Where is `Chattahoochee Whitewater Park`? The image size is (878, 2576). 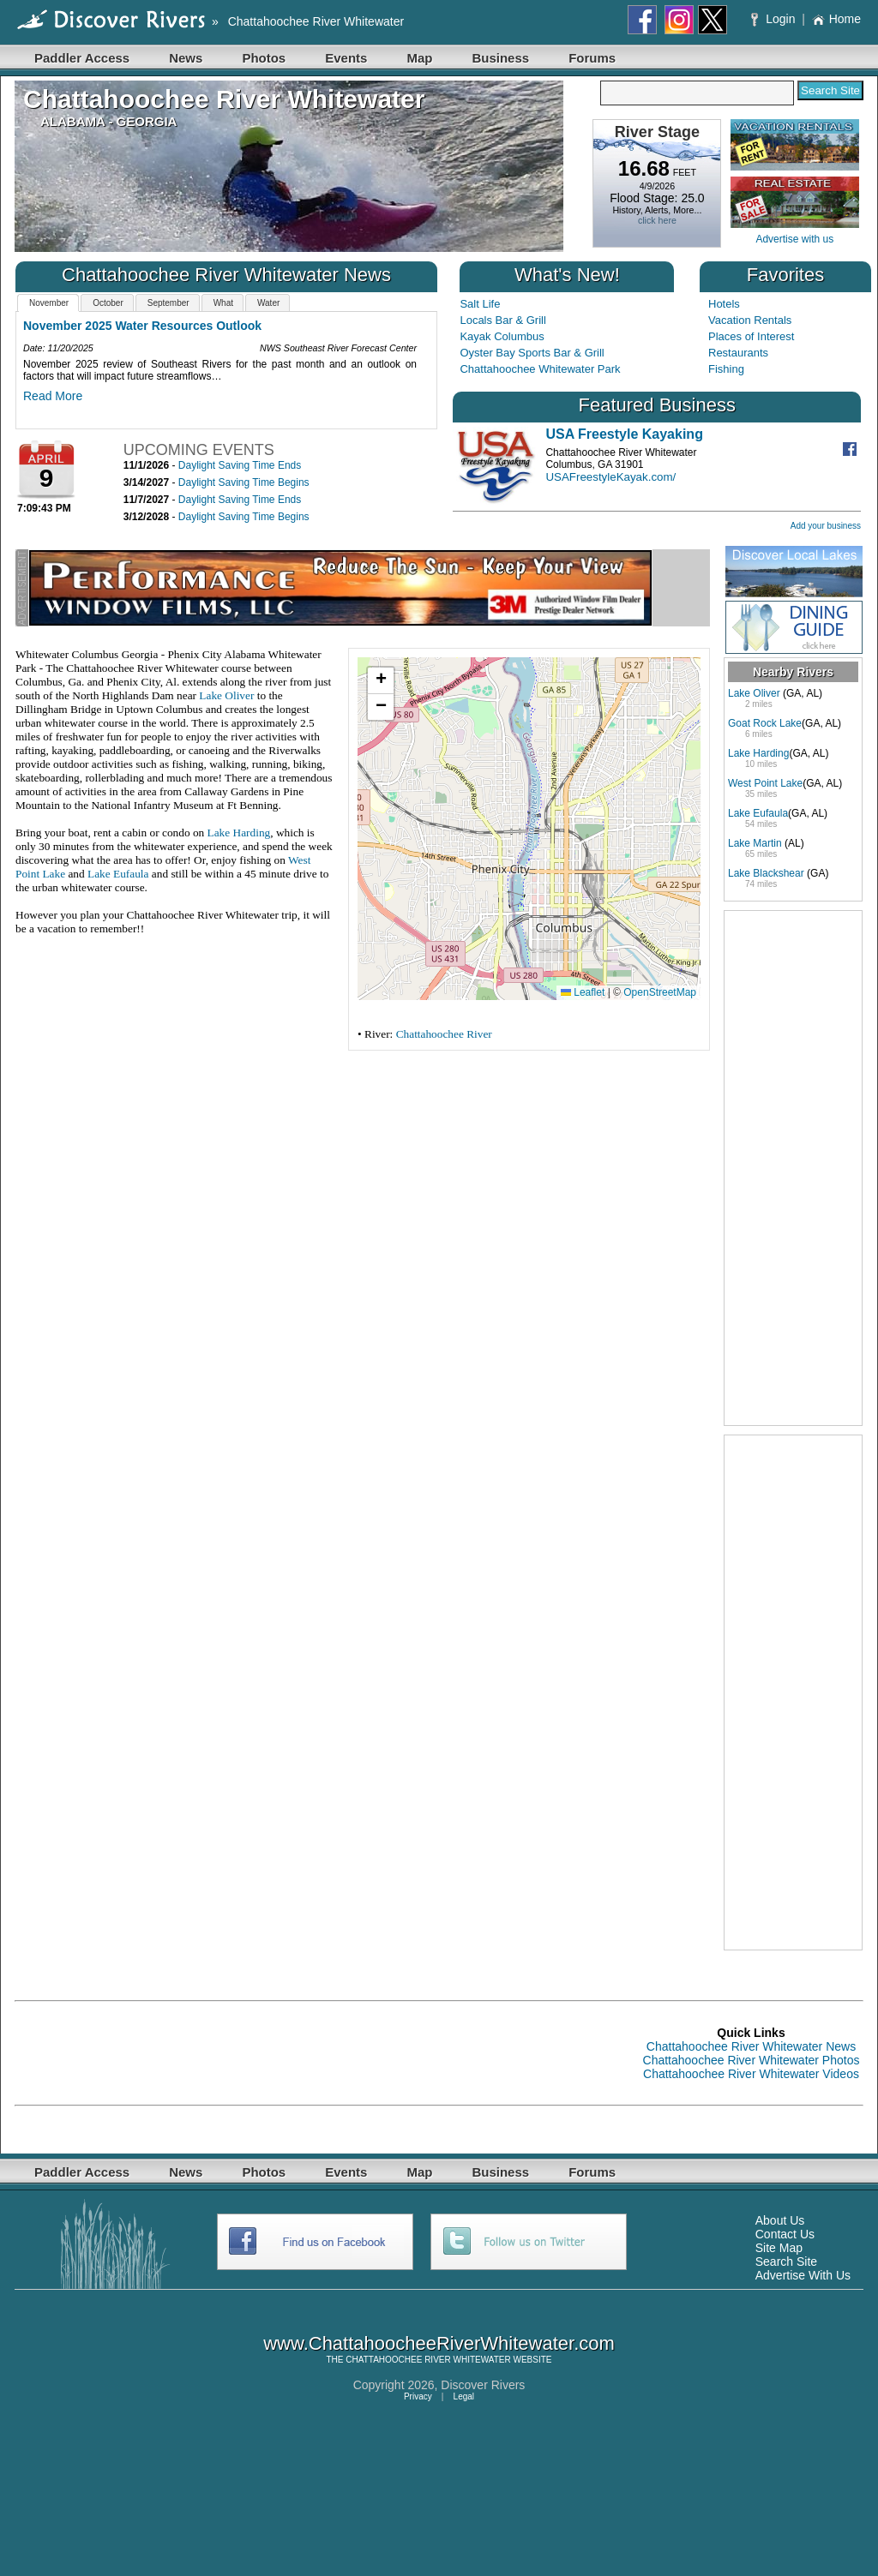
Chattahoochee Whitewater Park is located at coordinates (540, 368).